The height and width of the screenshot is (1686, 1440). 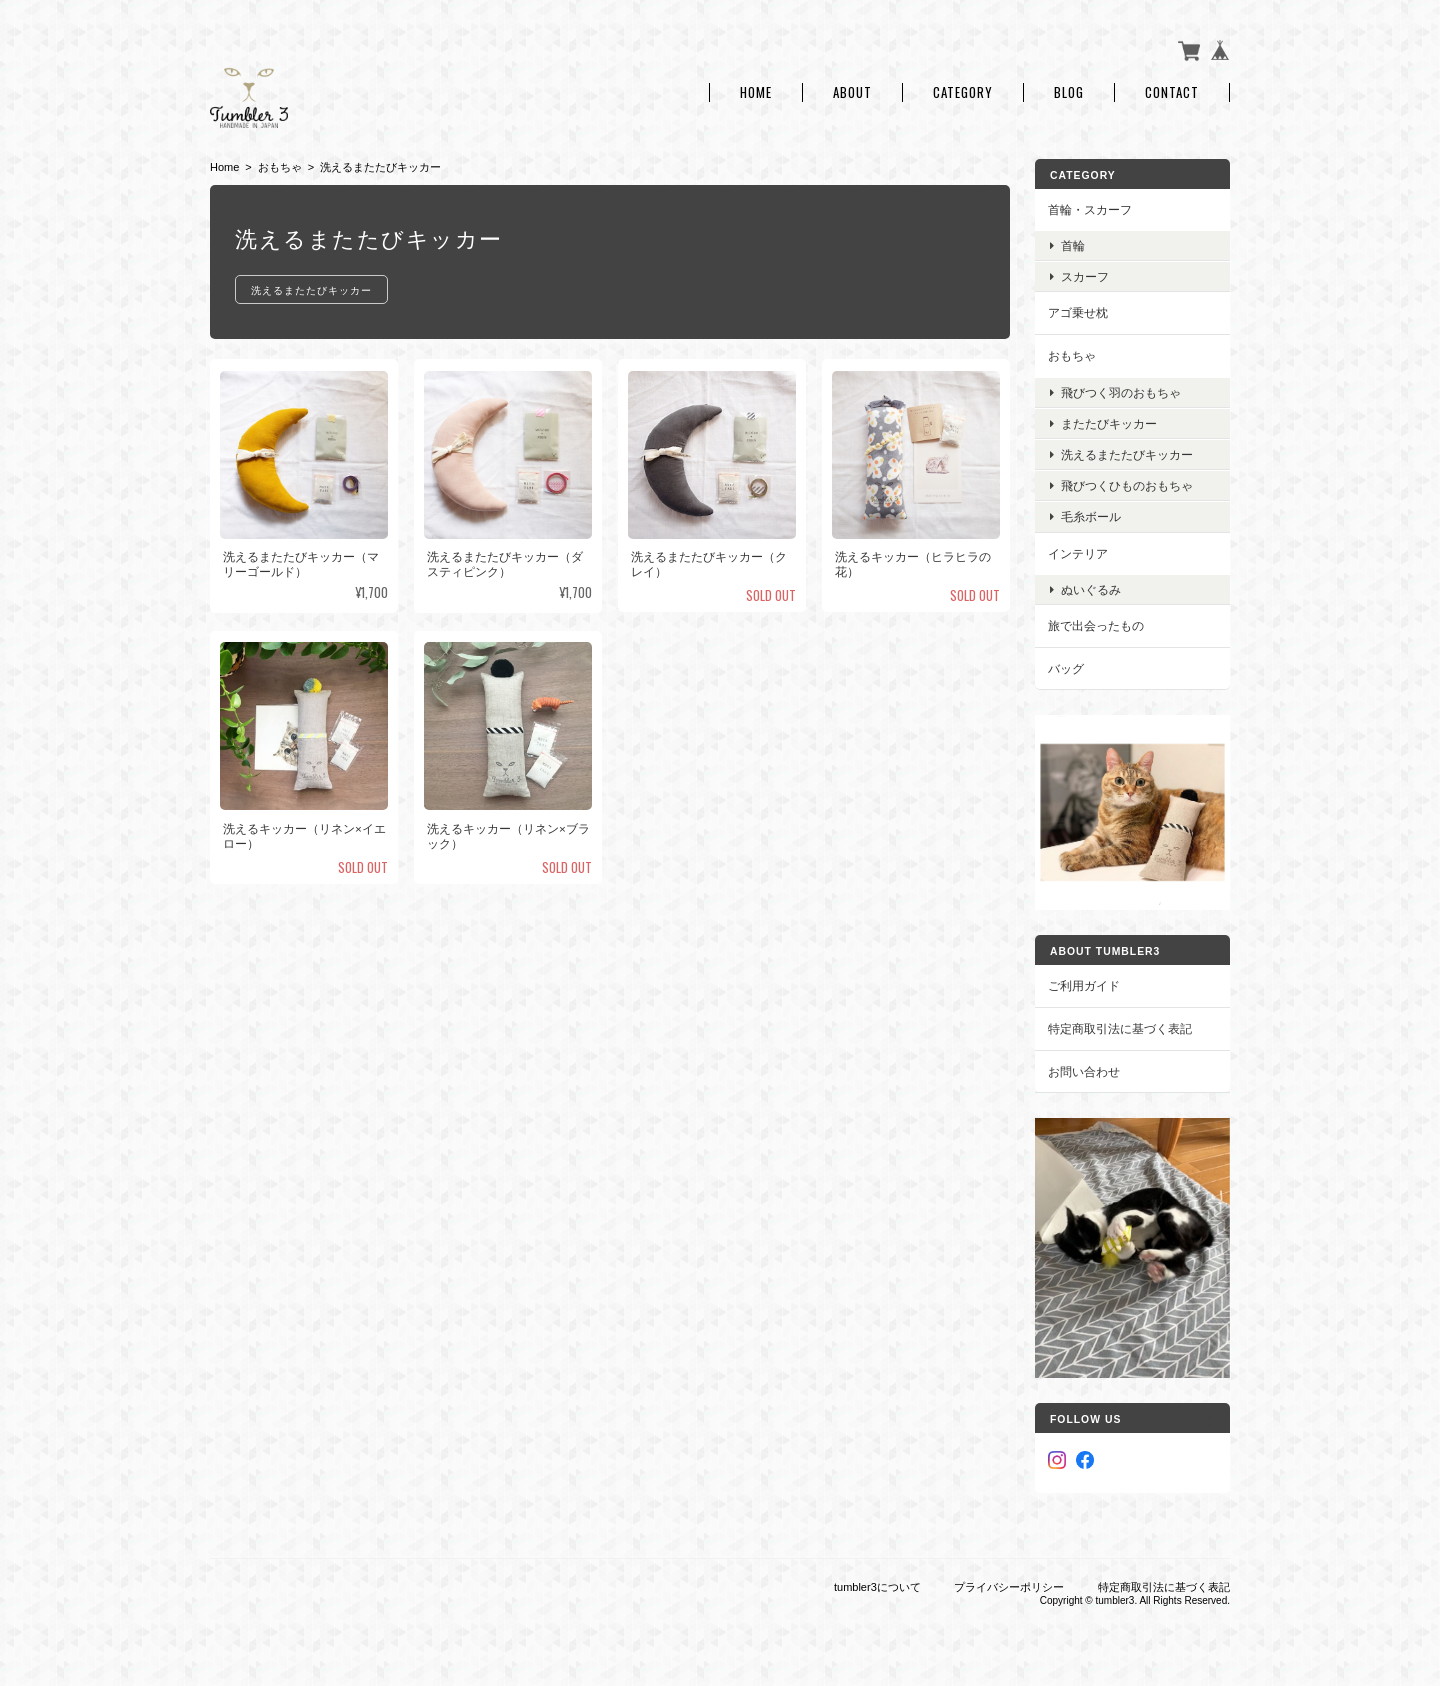 I want to click on 洗えるまたたびキッカー, so click(x=311, y=289).